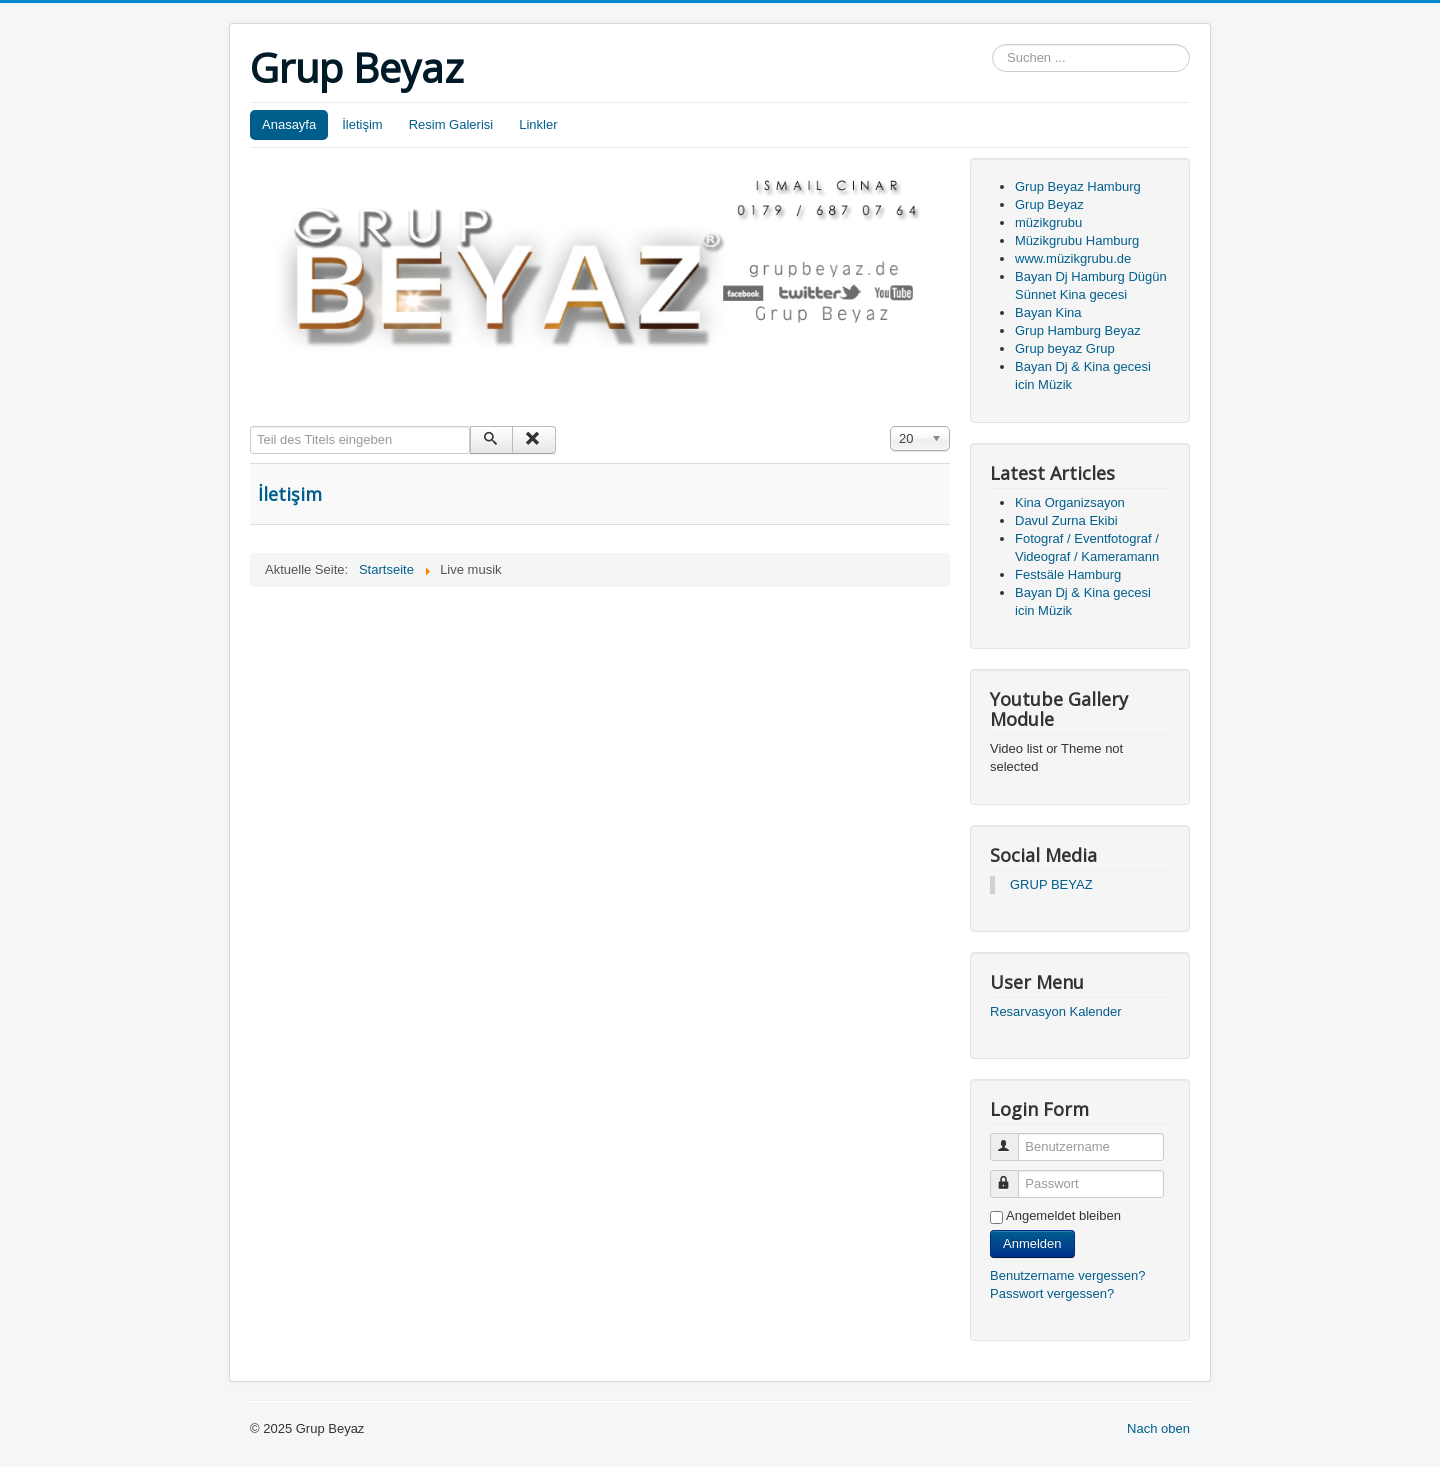  I want to click on Benutzername vergessen?, so click(1067, 1275).